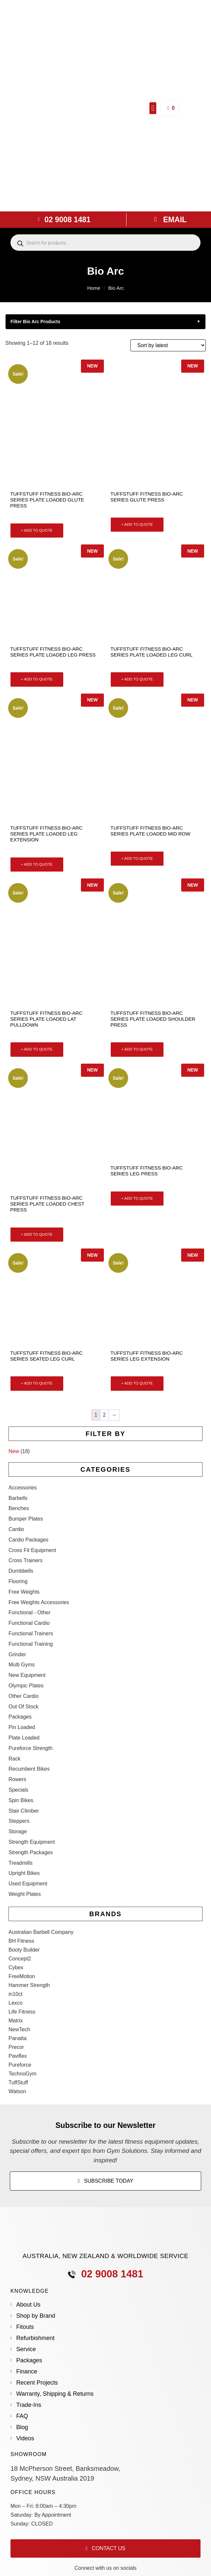 The image size is (211, 2576). I want to click on Watson, so click(17, 2091).